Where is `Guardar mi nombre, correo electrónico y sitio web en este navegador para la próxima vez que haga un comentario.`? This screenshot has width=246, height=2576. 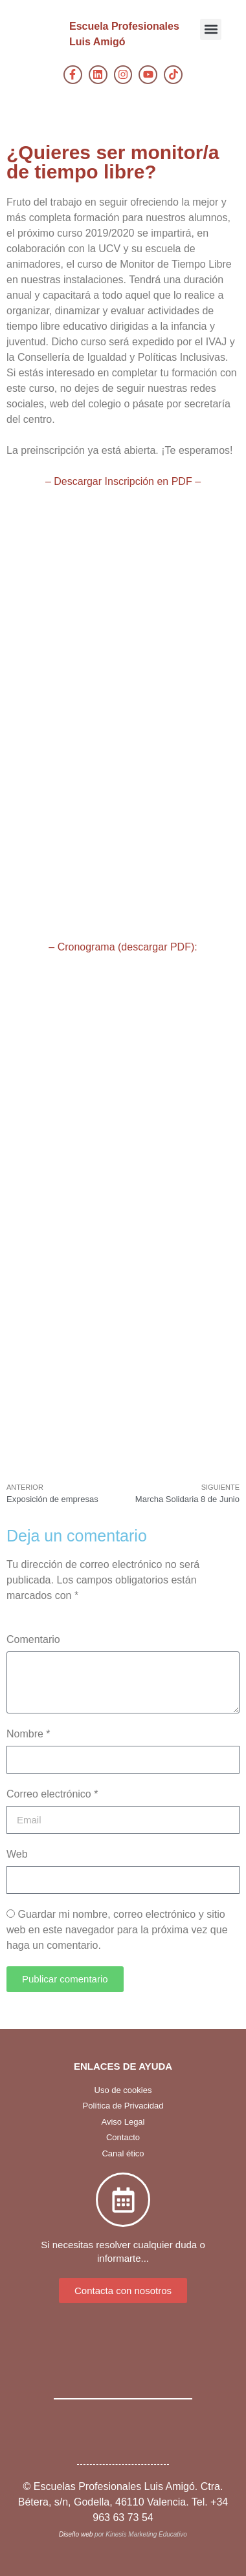
Guardar mi nombre, correo electrónico y sitio web en este navegador para la próxima vez que haga un comentario. is located at coordinates (117, 1930).